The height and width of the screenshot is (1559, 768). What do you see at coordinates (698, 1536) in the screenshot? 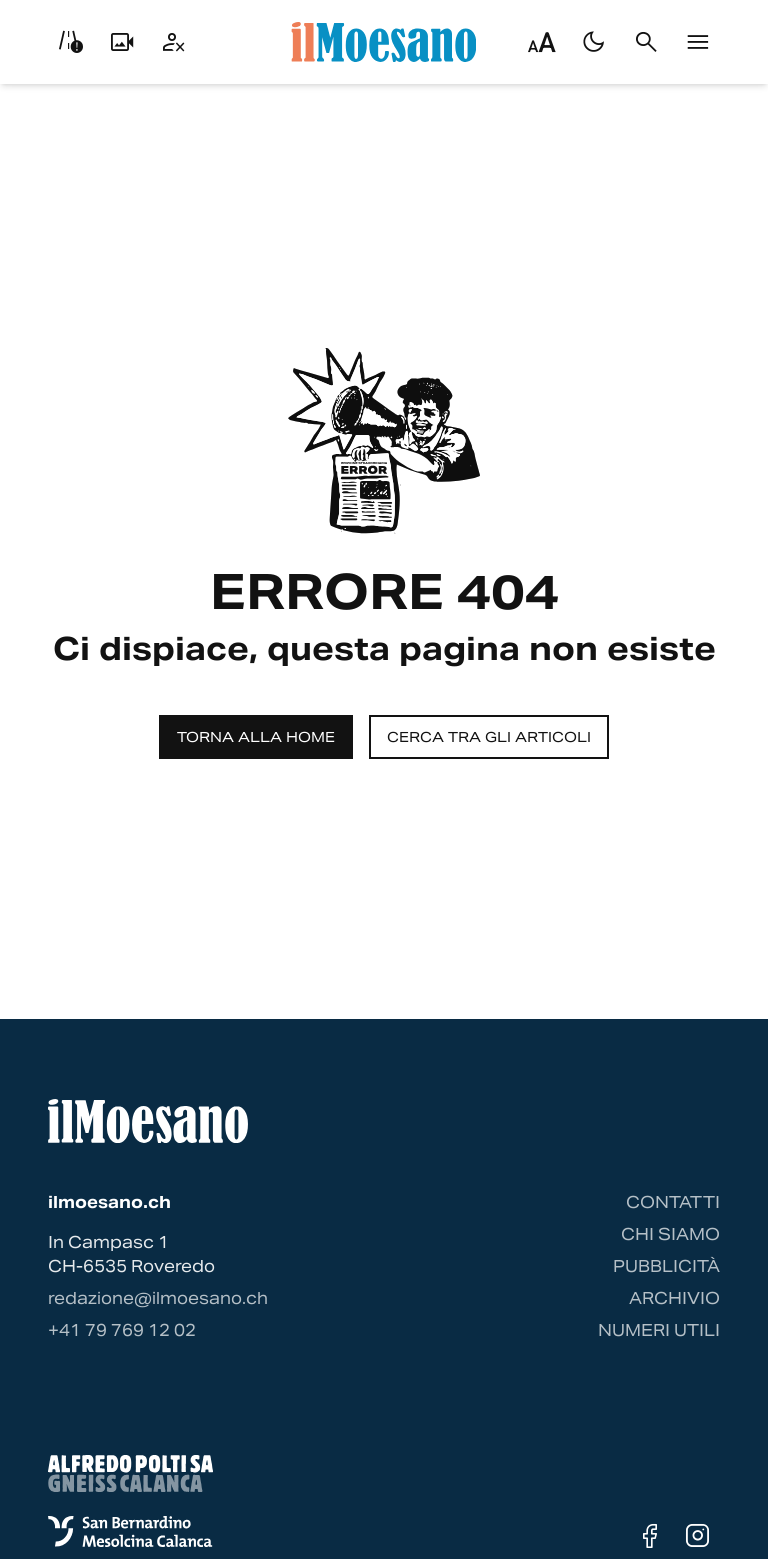
I see `[Instagram]` at bounding box center [698, 1536].